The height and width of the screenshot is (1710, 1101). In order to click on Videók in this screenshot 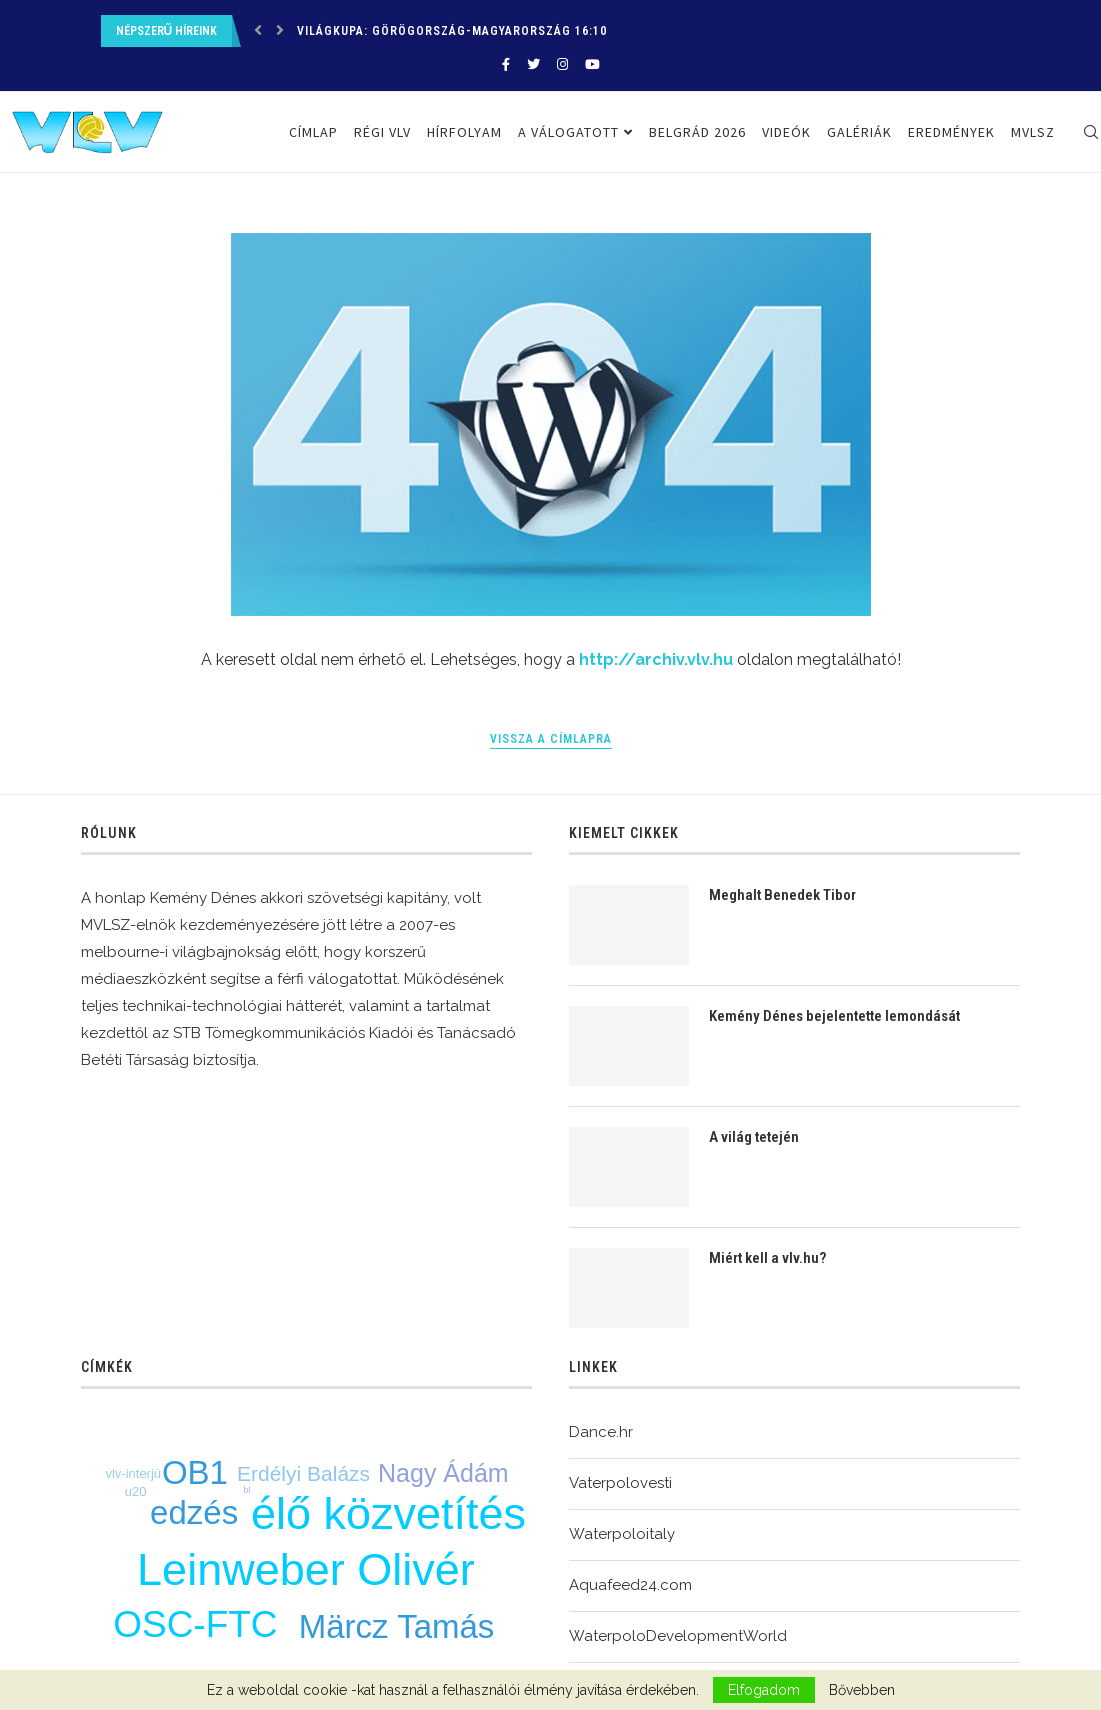, I will do `click(786, 132)`.